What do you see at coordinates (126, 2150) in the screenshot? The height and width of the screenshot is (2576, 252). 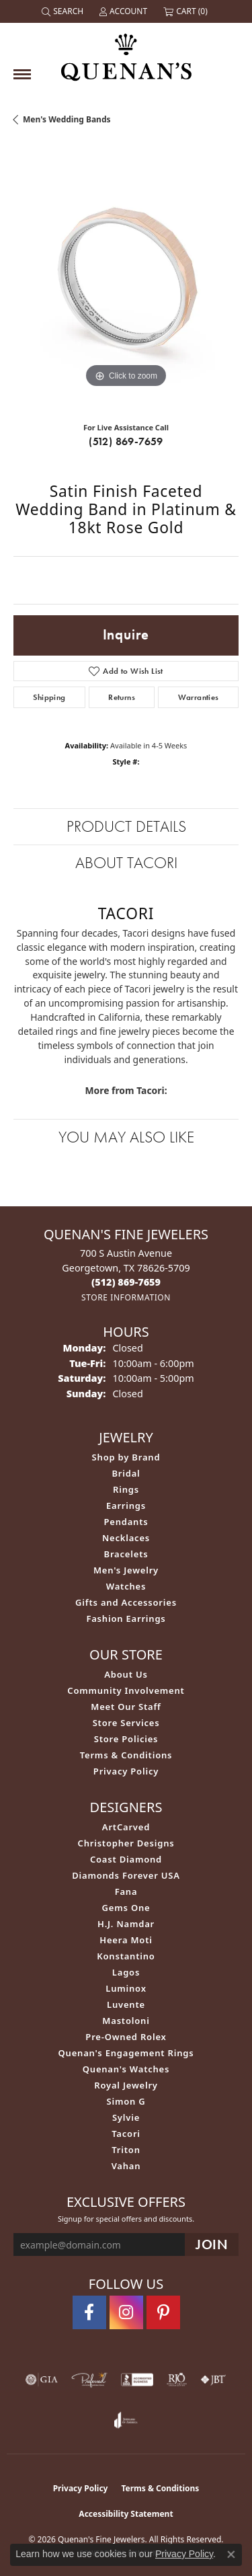 I see `Triton [menuitem]` at bounding box center [126, 2150].